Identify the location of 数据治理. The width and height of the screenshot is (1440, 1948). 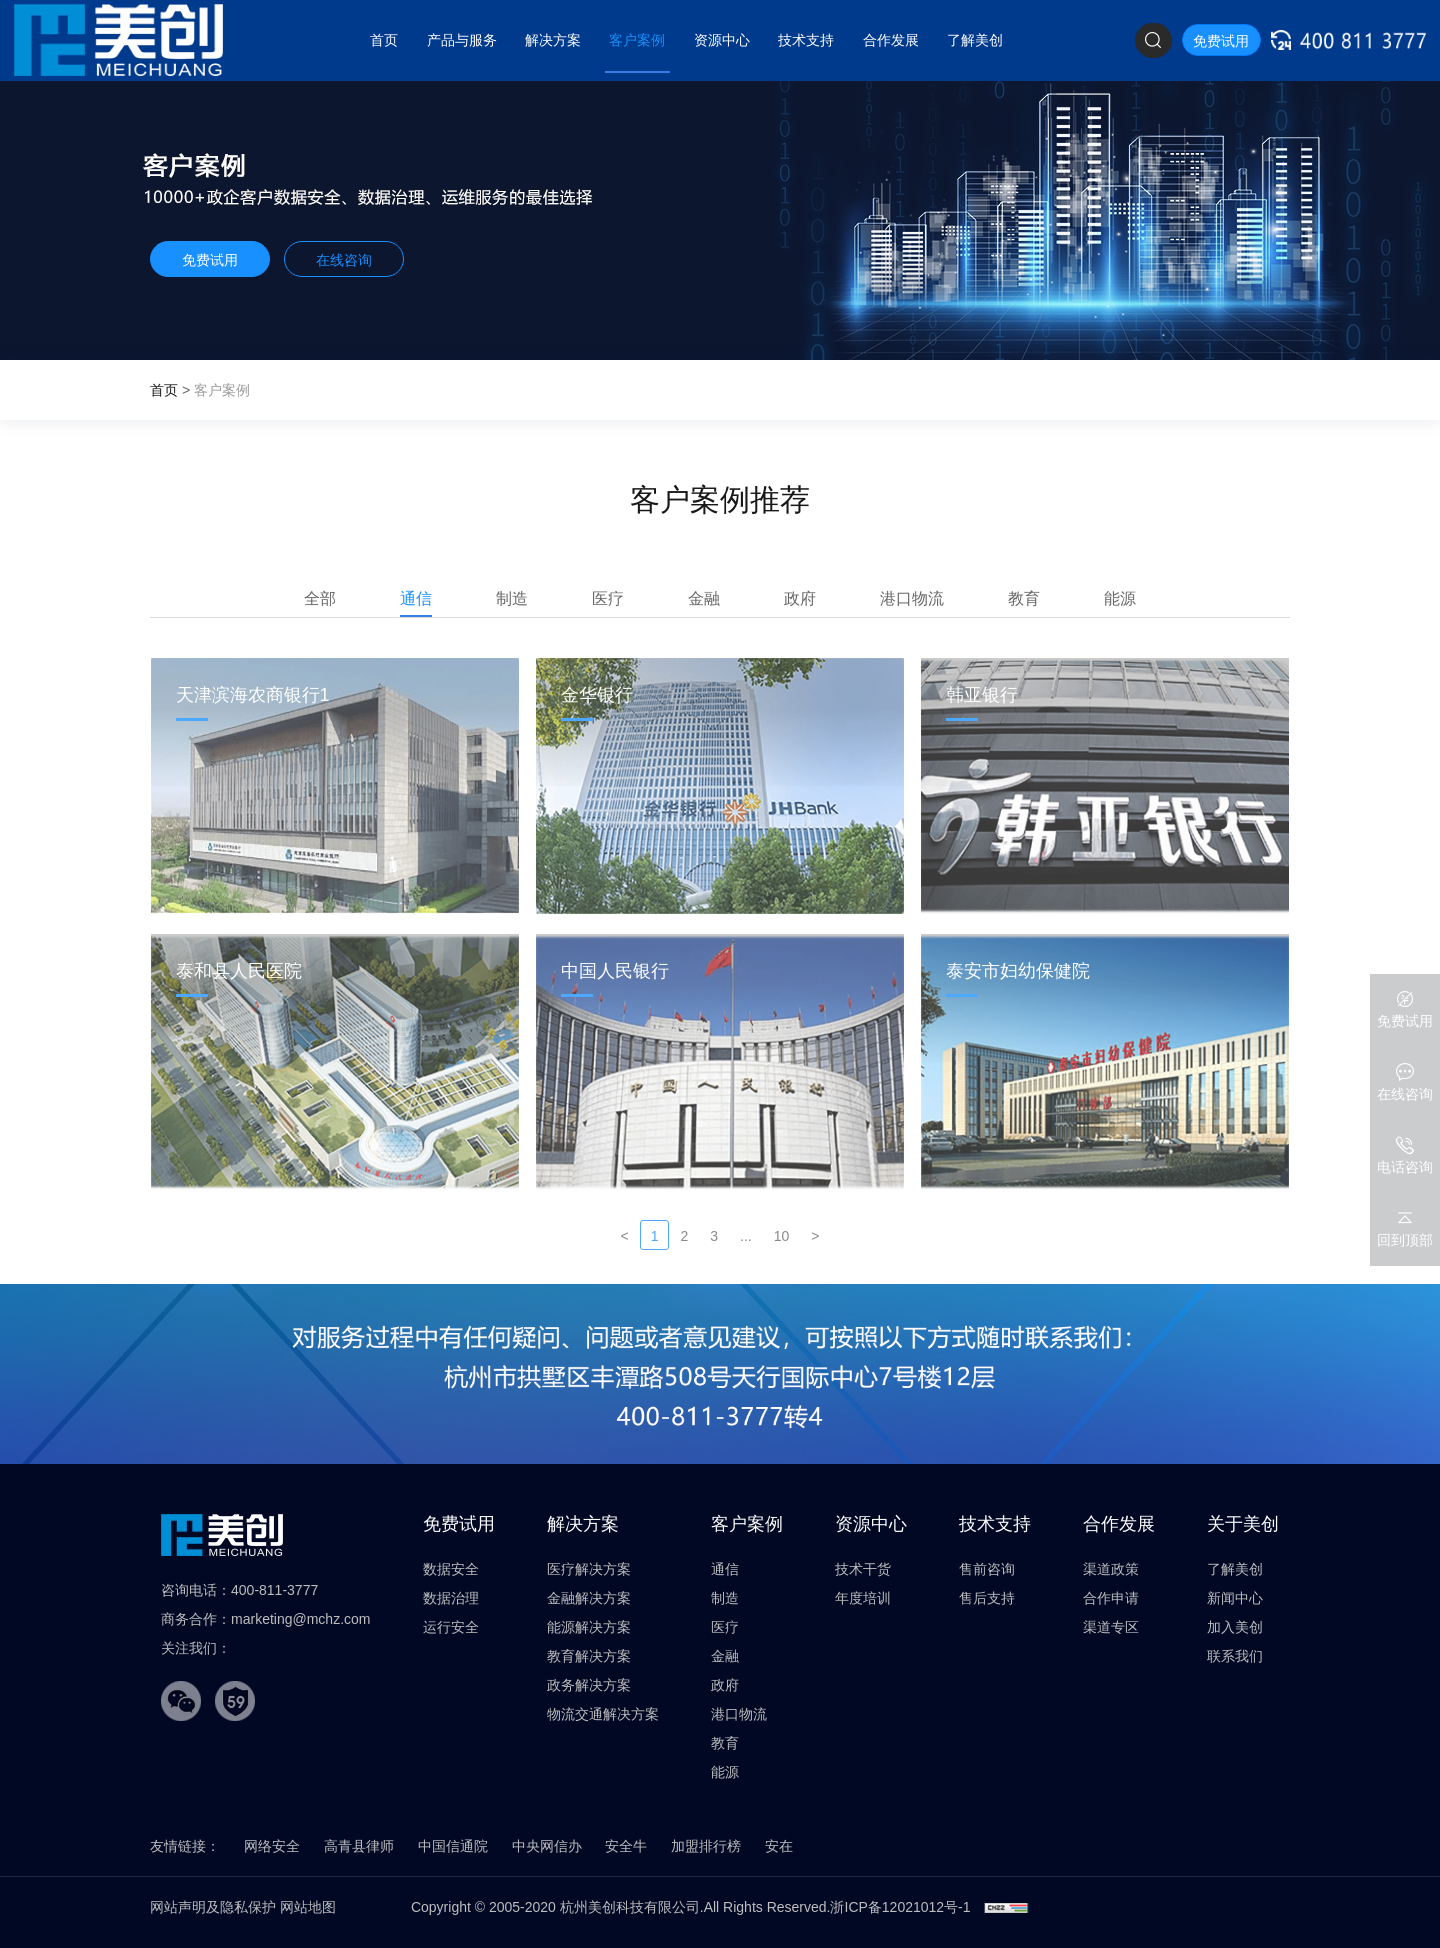
(451, 1598).